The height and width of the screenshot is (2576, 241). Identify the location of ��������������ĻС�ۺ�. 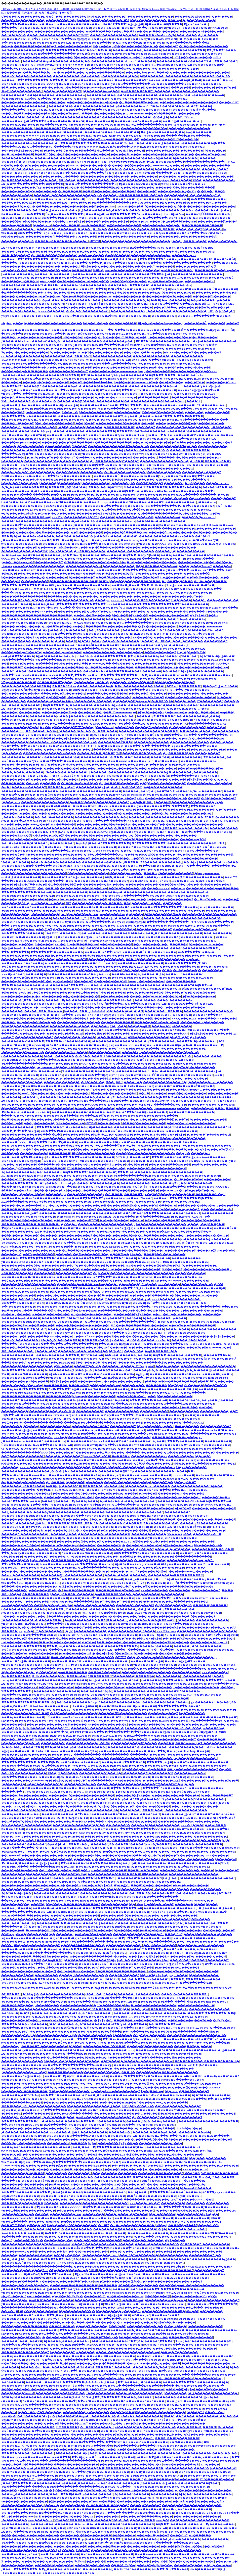
(210, 161).